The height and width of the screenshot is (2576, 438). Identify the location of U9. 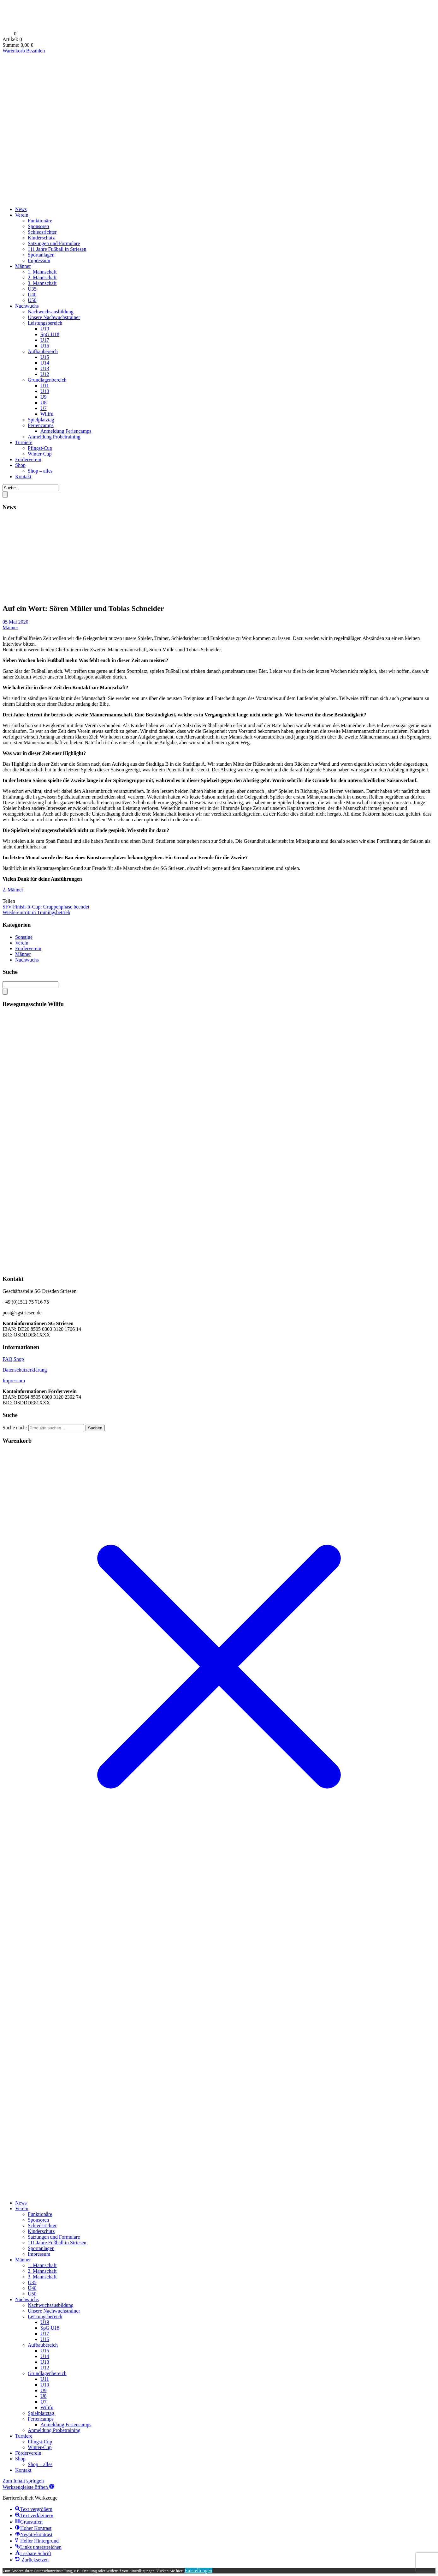
(43, 397).